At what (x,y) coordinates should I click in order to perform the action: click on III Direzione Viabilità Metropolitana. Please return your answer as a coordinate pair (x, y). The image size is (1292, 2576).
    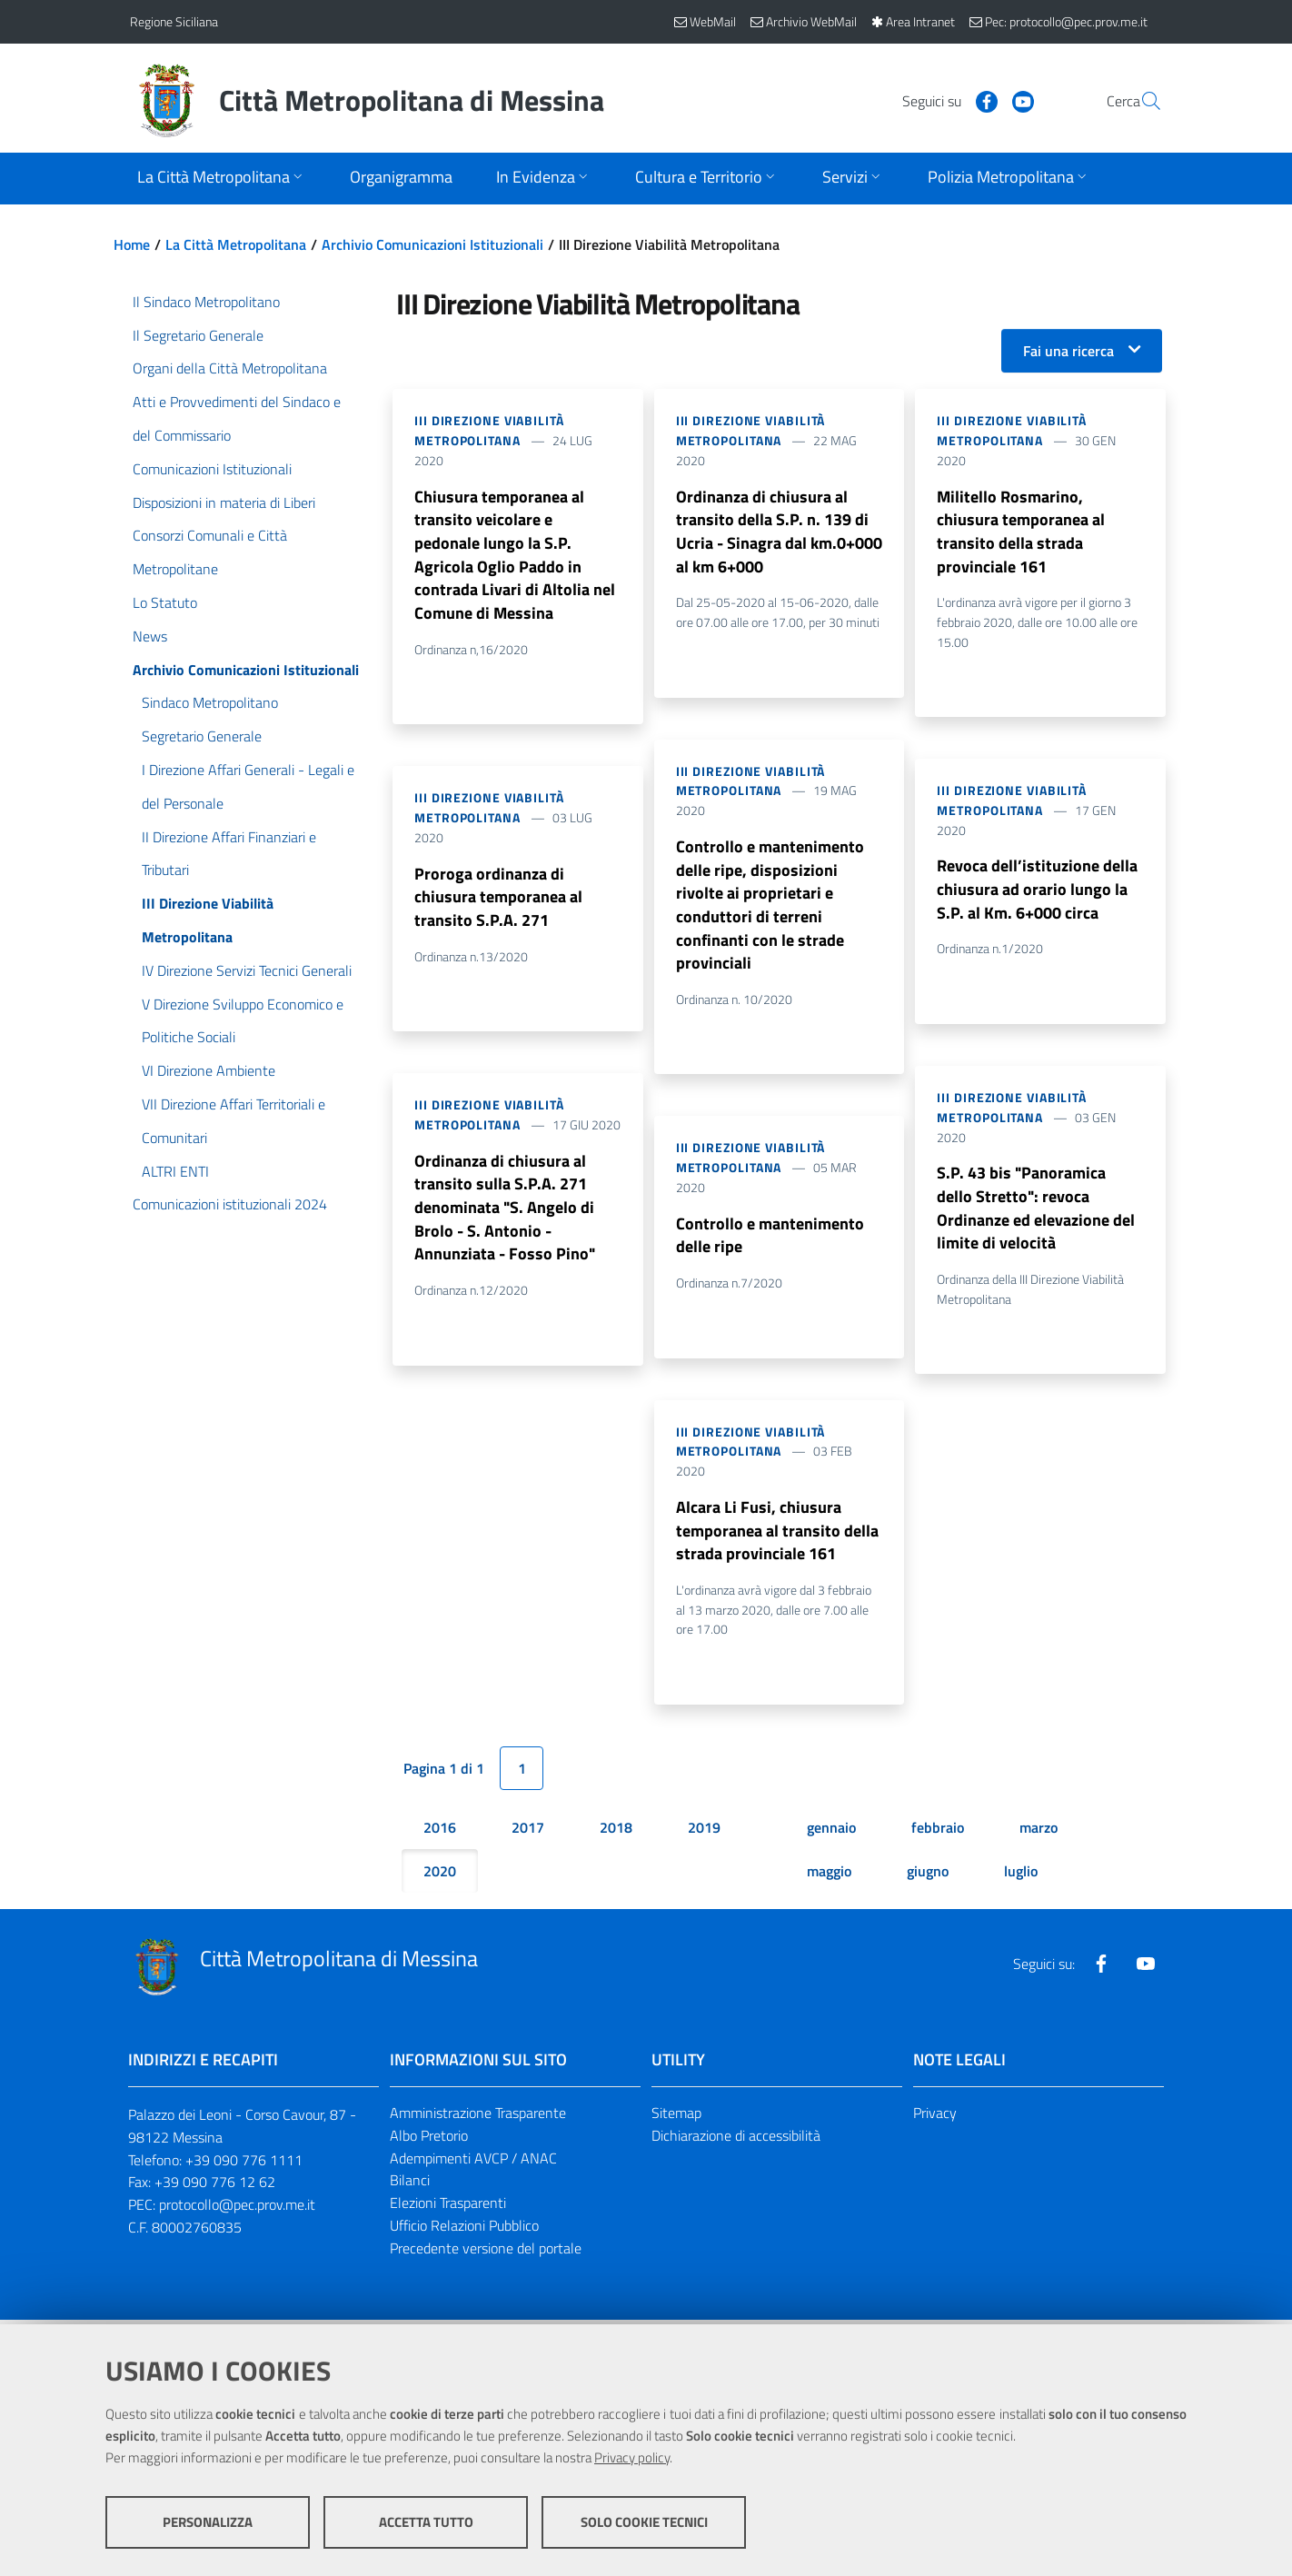
    Looking at the image, I should click on (489, 430).